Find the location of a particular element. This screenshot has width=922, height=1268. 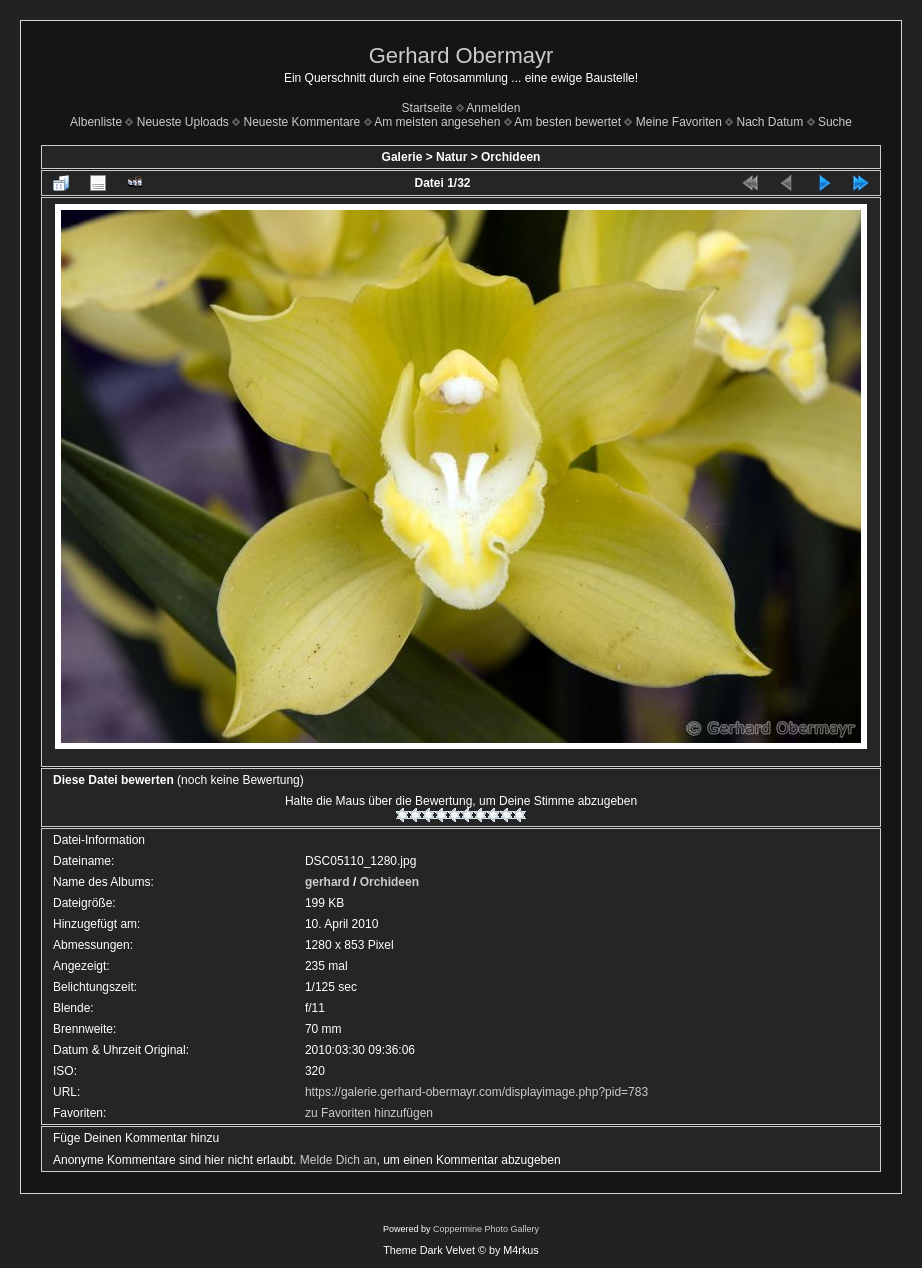

Melde Dich an is located at coordinates (338, 1160).